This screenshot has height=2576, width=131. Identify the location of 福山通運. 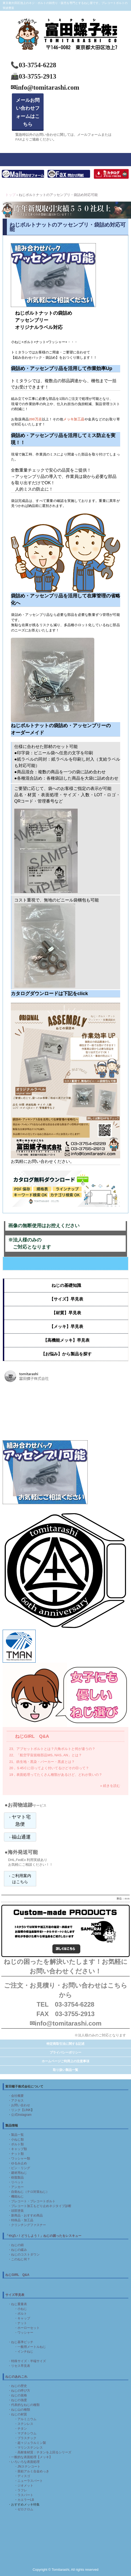
(21, 1837).